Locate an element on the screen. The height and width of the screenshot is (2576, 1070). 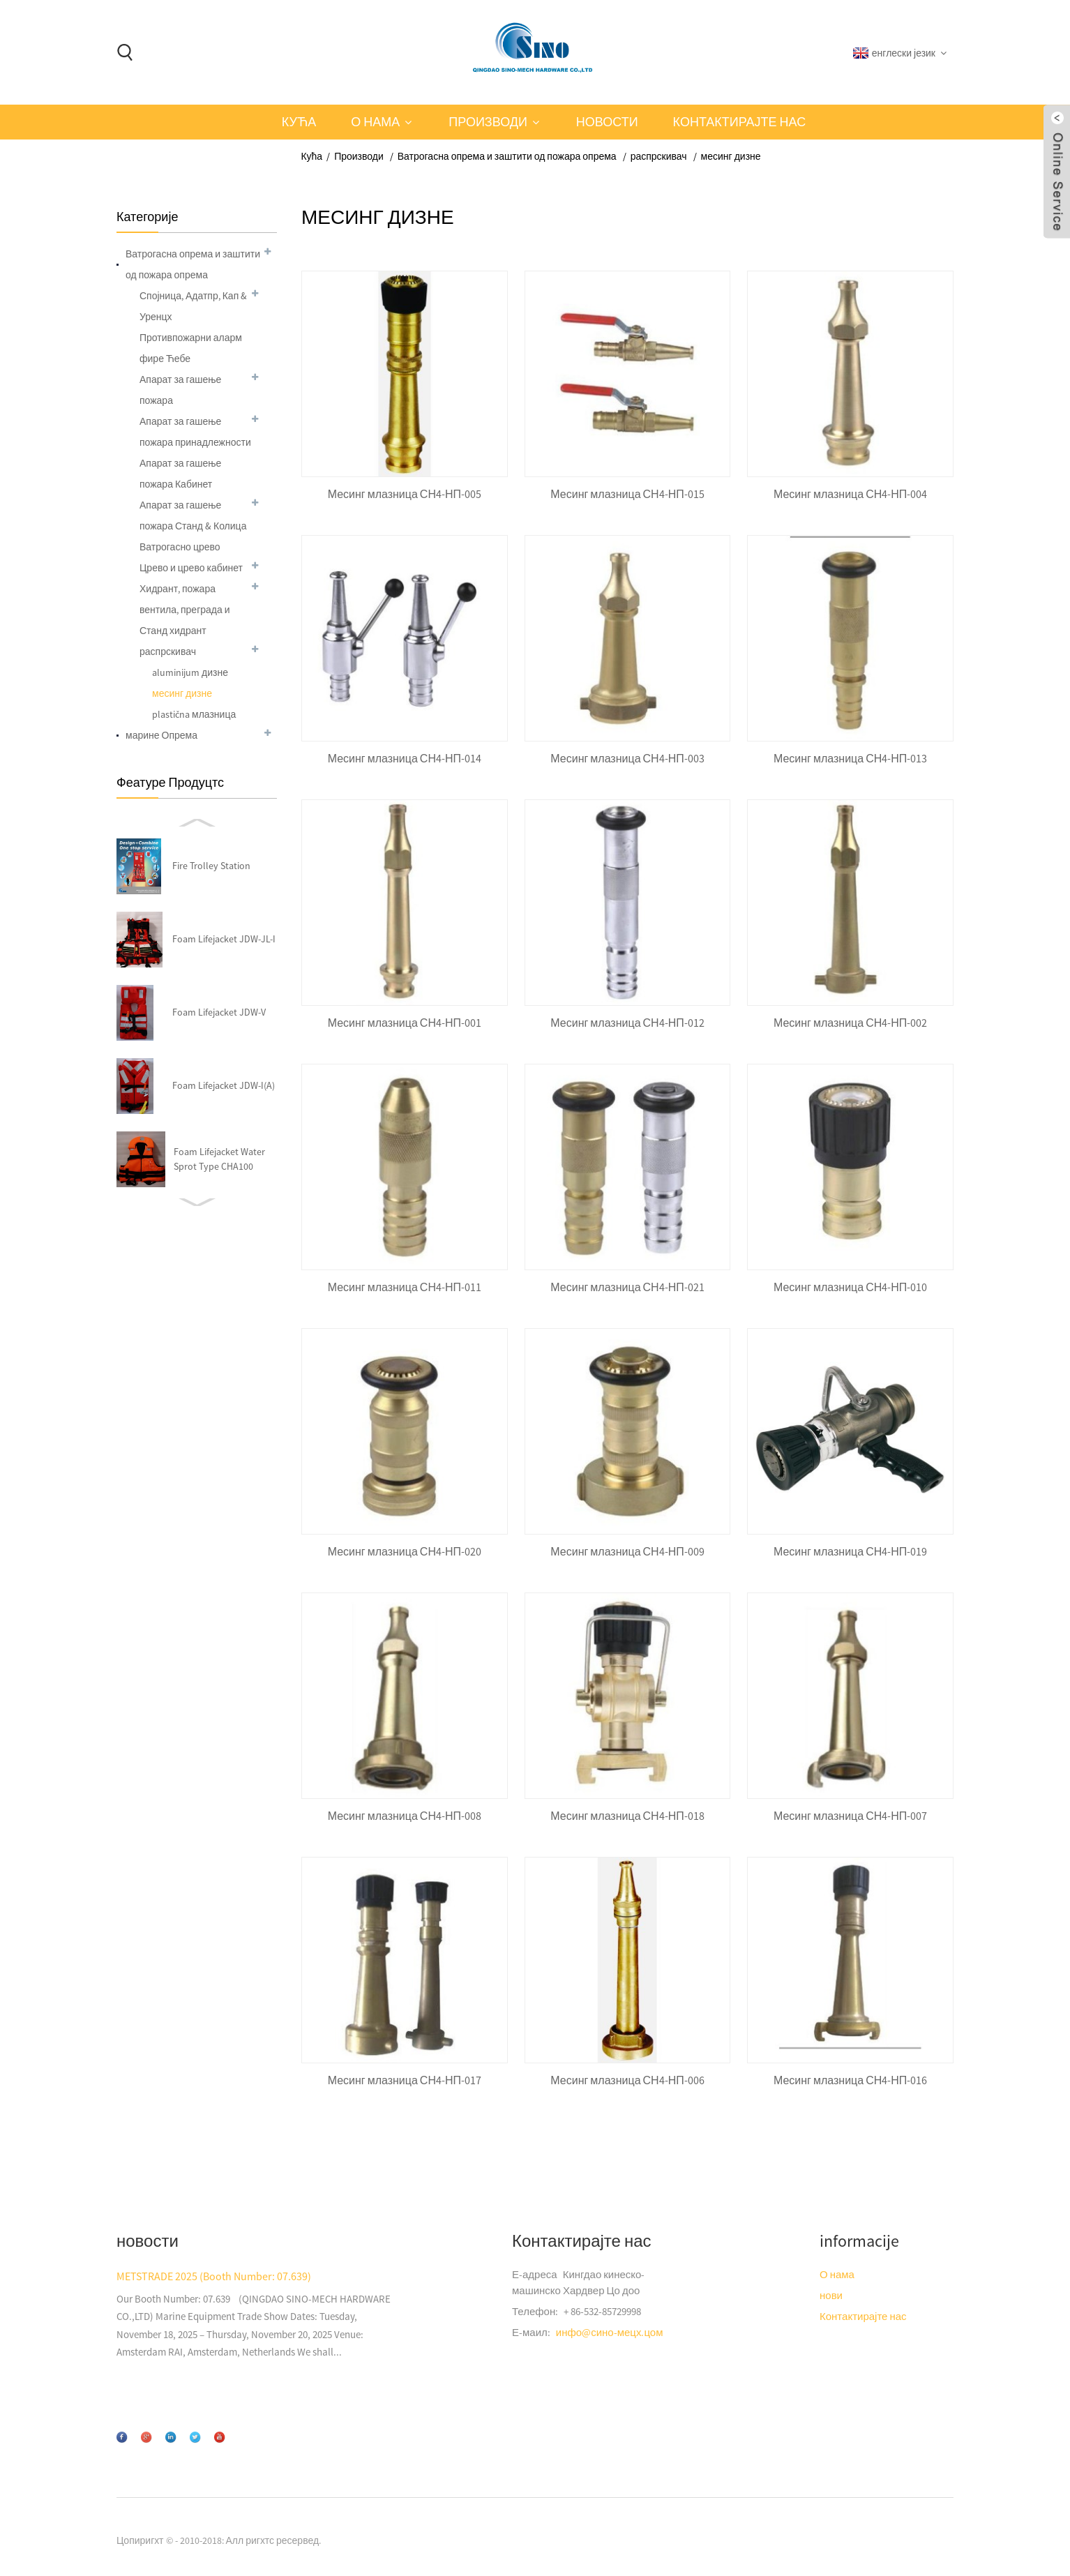
Апарат за гашење пожара принадлежности is located at coordinates (195, 432).